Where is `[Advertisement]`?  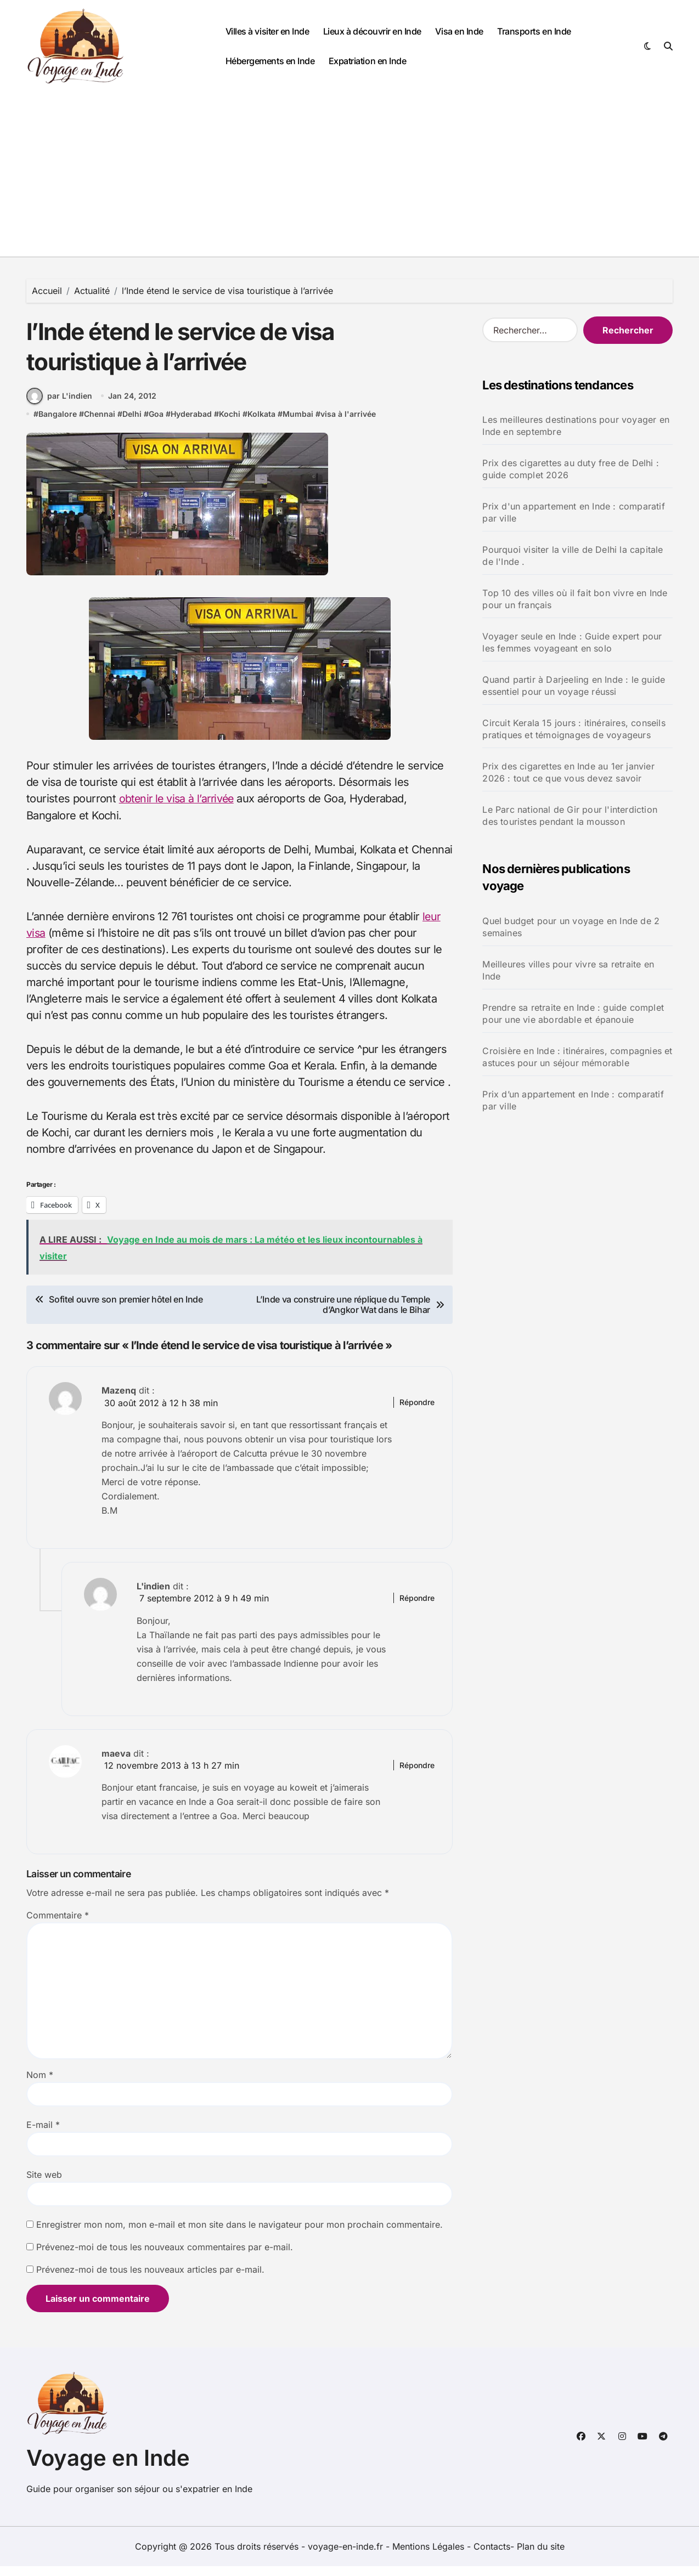
[Advertisement] is located at coordinates (349, 174).